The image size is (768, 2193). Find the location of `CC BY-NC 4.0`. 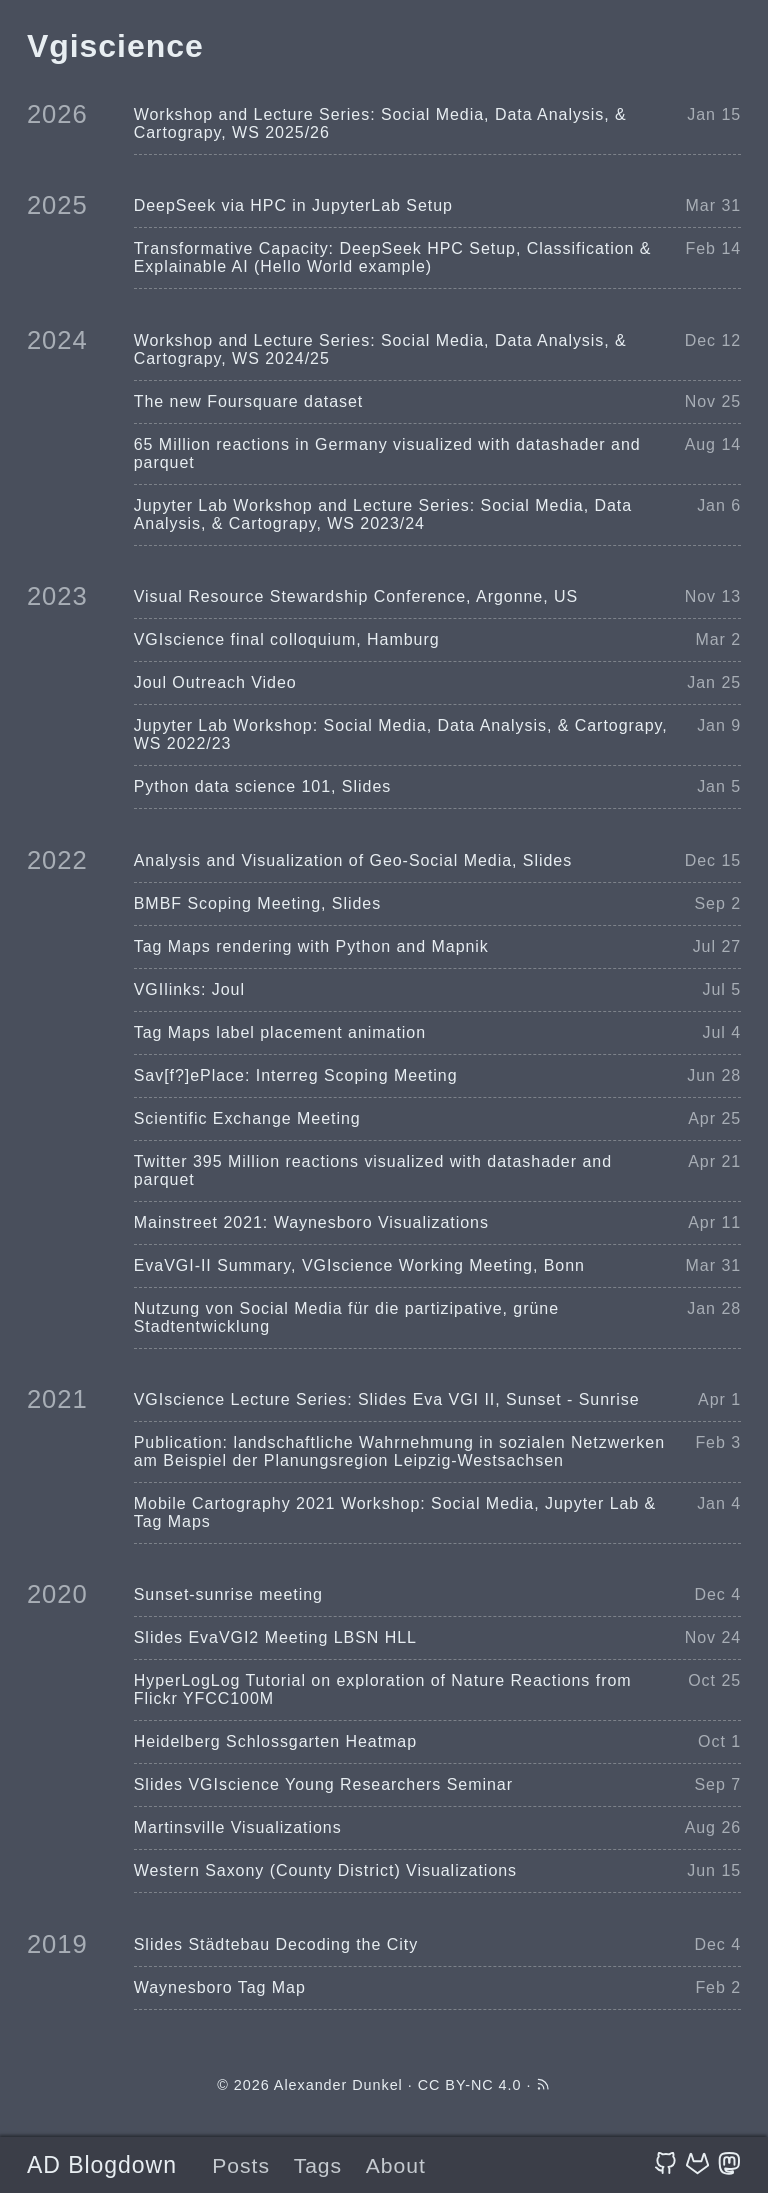

CC BY-NC 4.0 is located at coordinates (470, 2085).